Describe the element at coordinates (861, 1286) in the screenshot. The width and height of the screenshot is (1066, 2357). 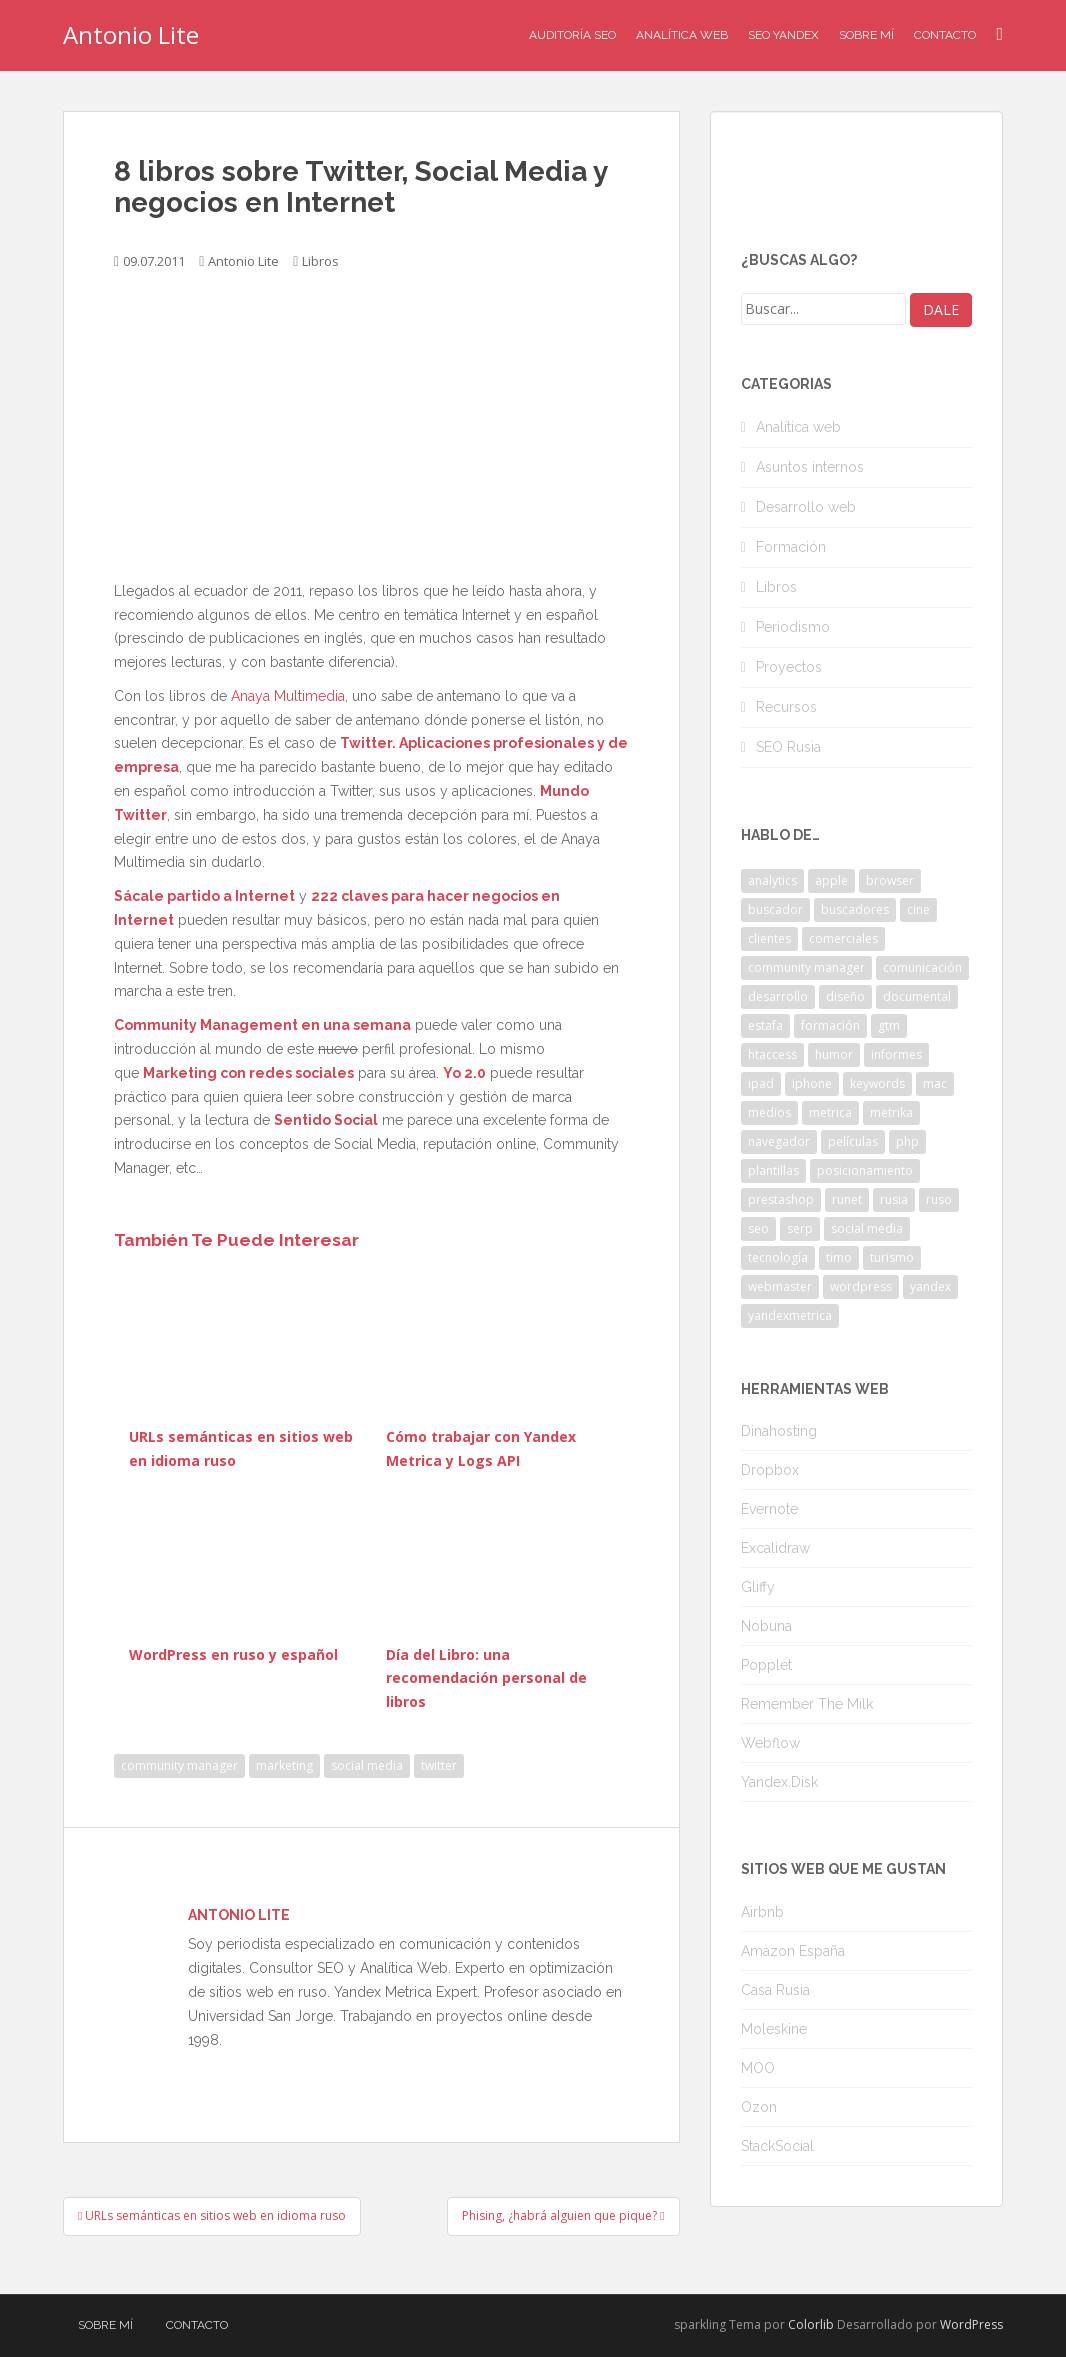
I see `wordpress [wordpress (7 elementos)]` at that location.